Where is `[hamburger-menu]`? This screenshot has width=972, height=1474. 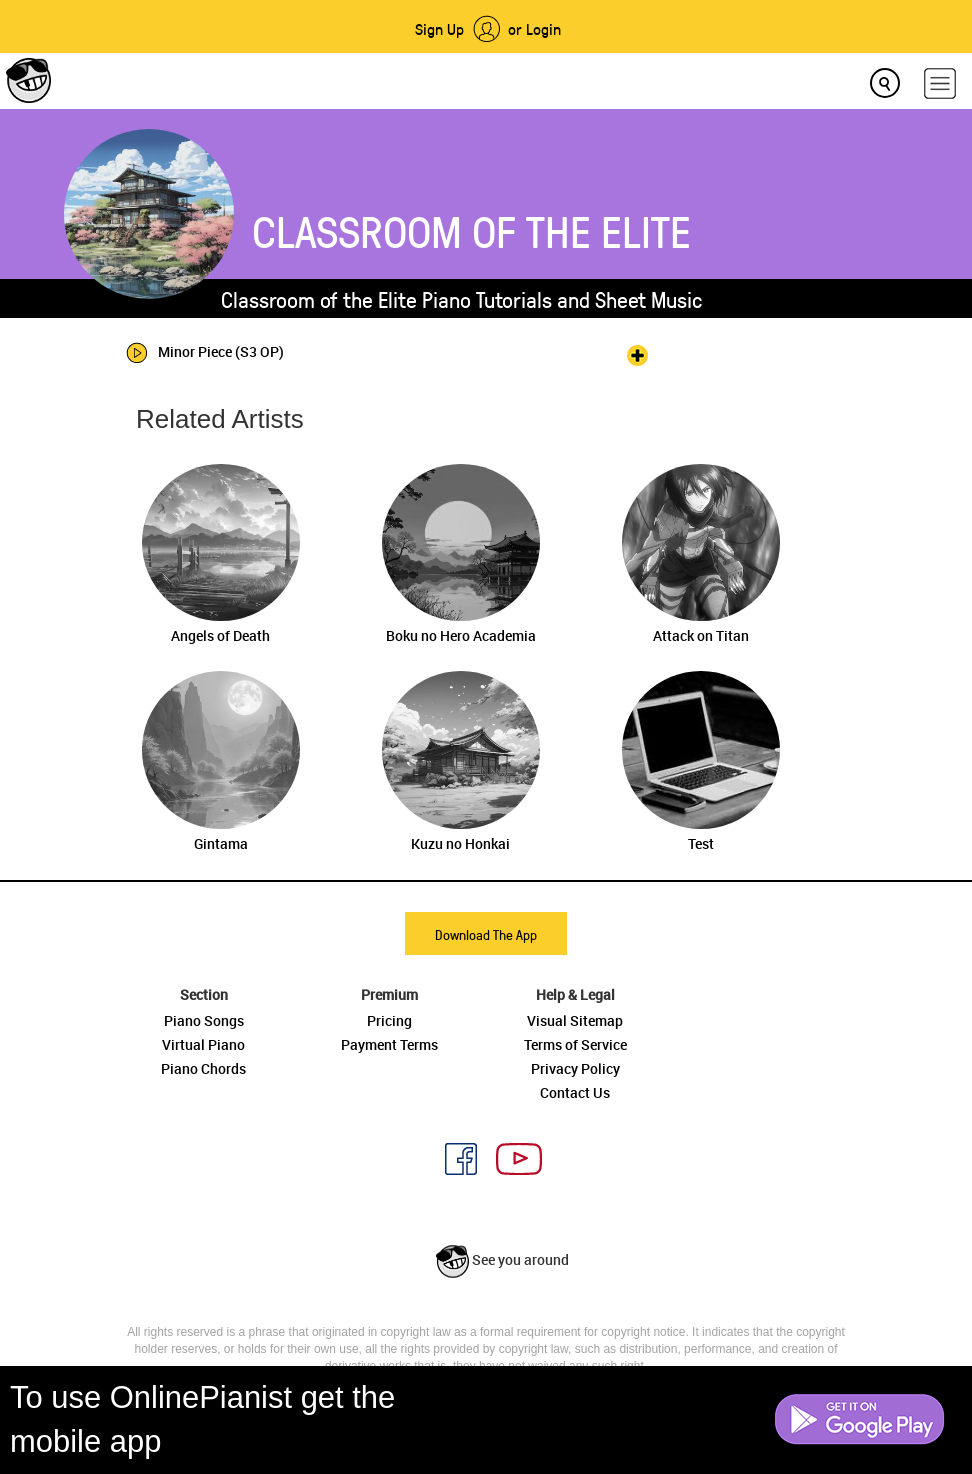
[hamburger-menu] is located at coordinates (940, 83).